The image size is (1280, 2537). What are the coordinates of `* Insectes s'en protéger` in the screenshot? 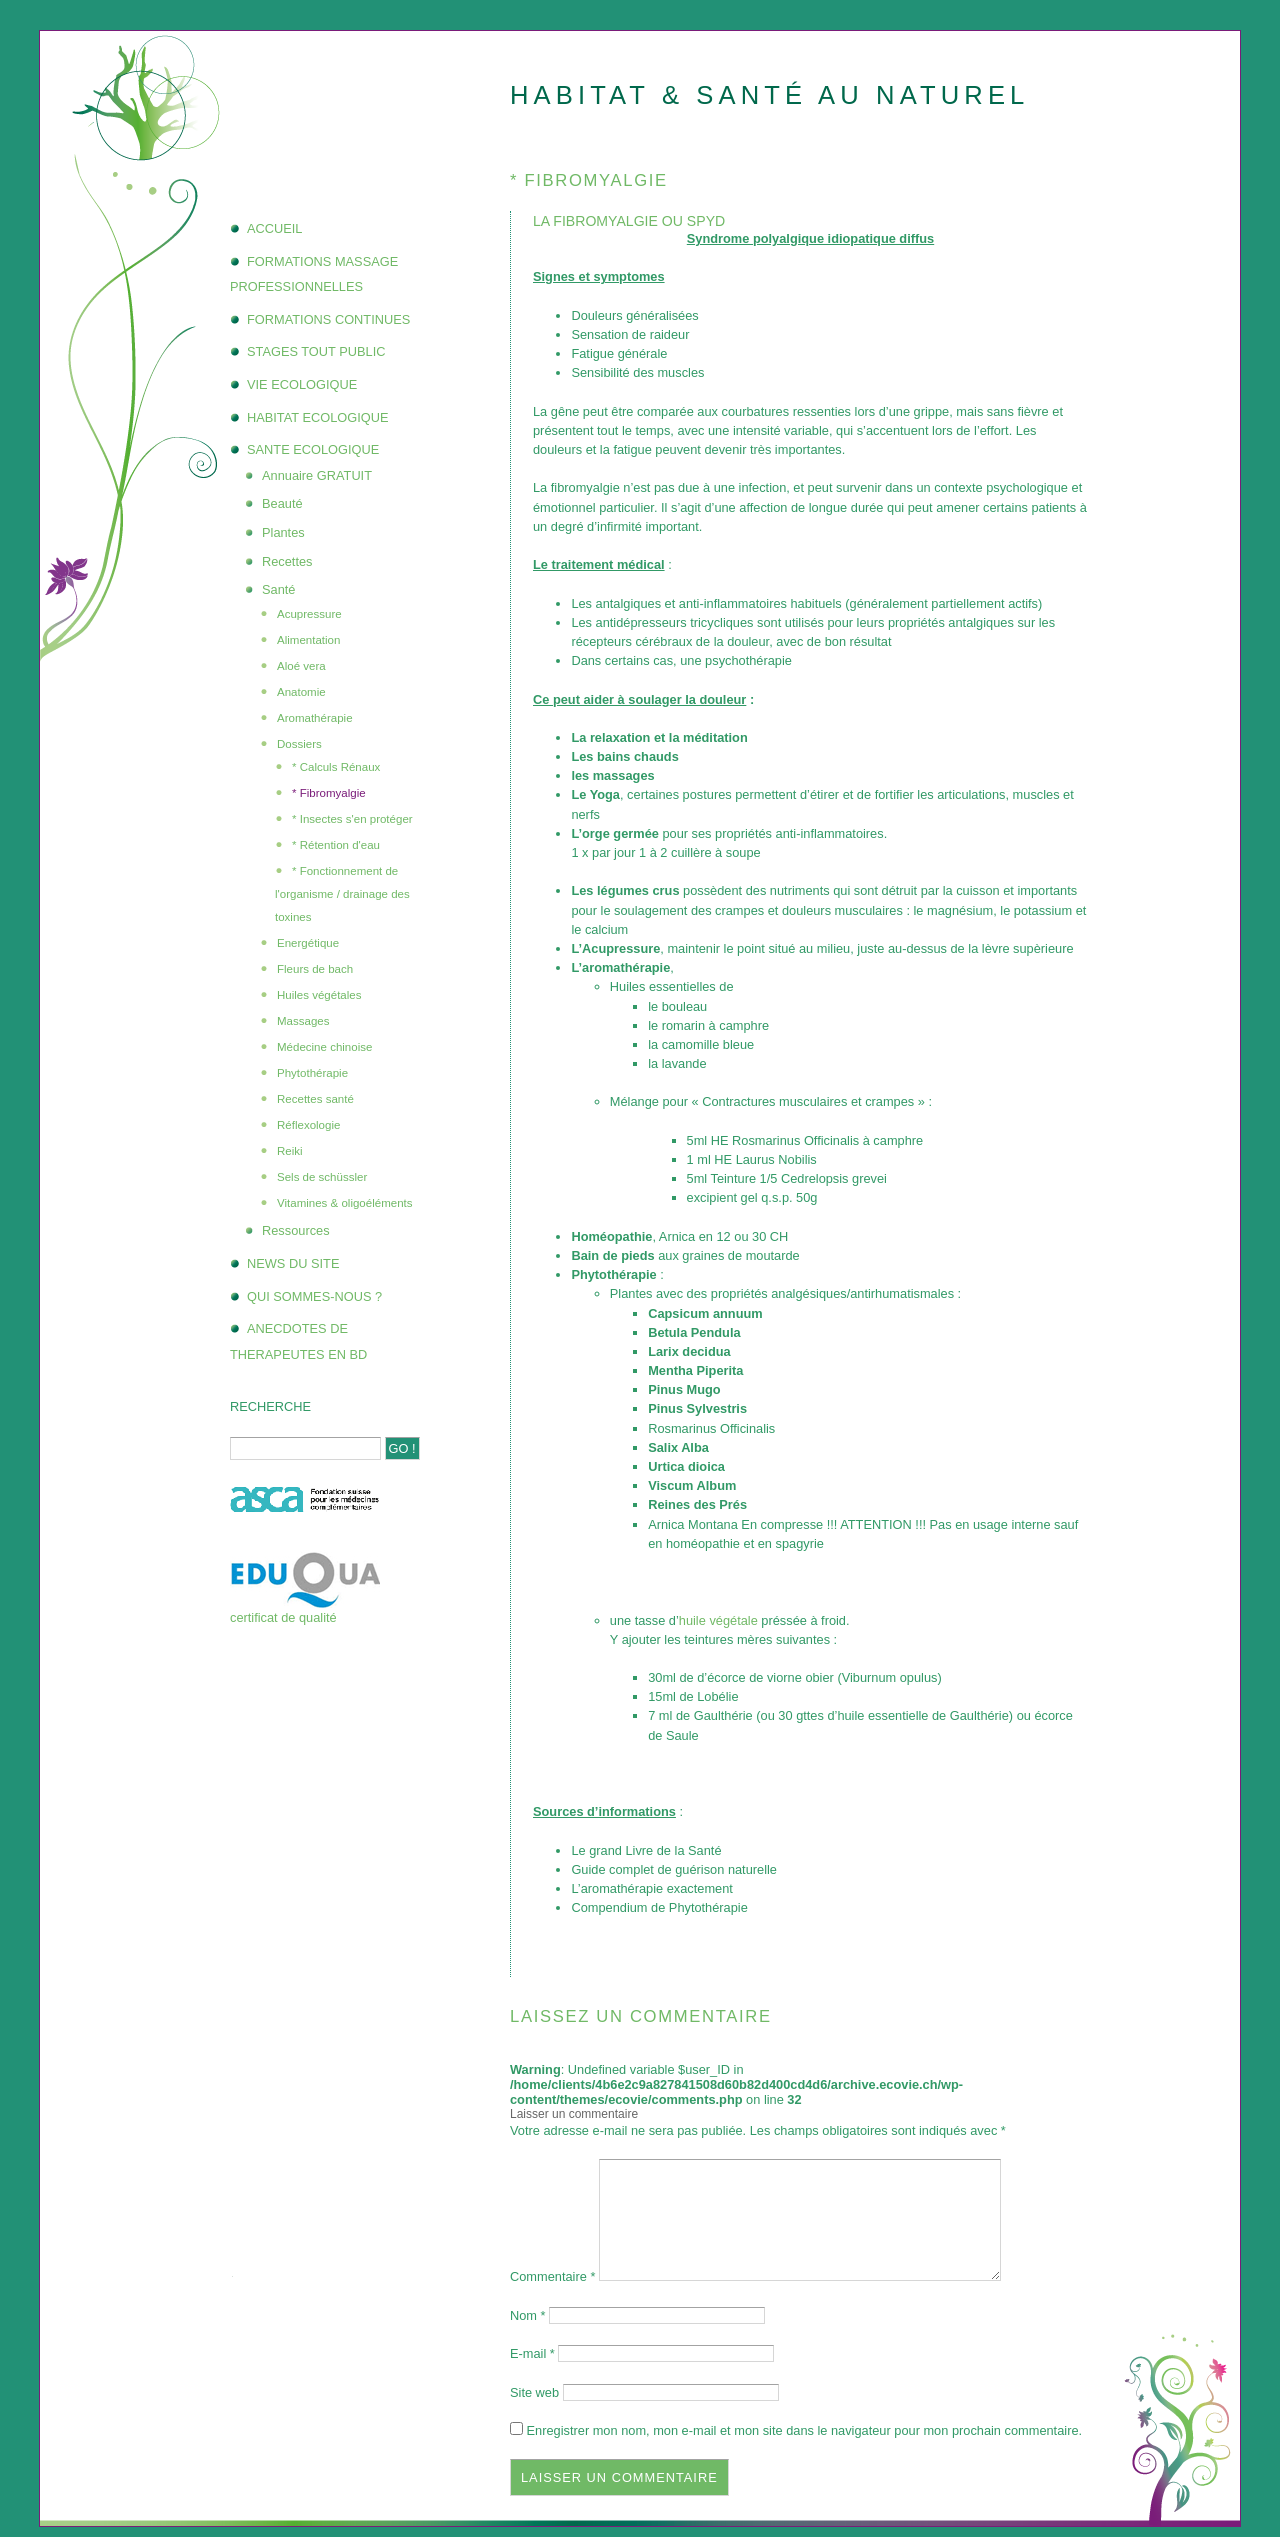 It's located at (352, 819).